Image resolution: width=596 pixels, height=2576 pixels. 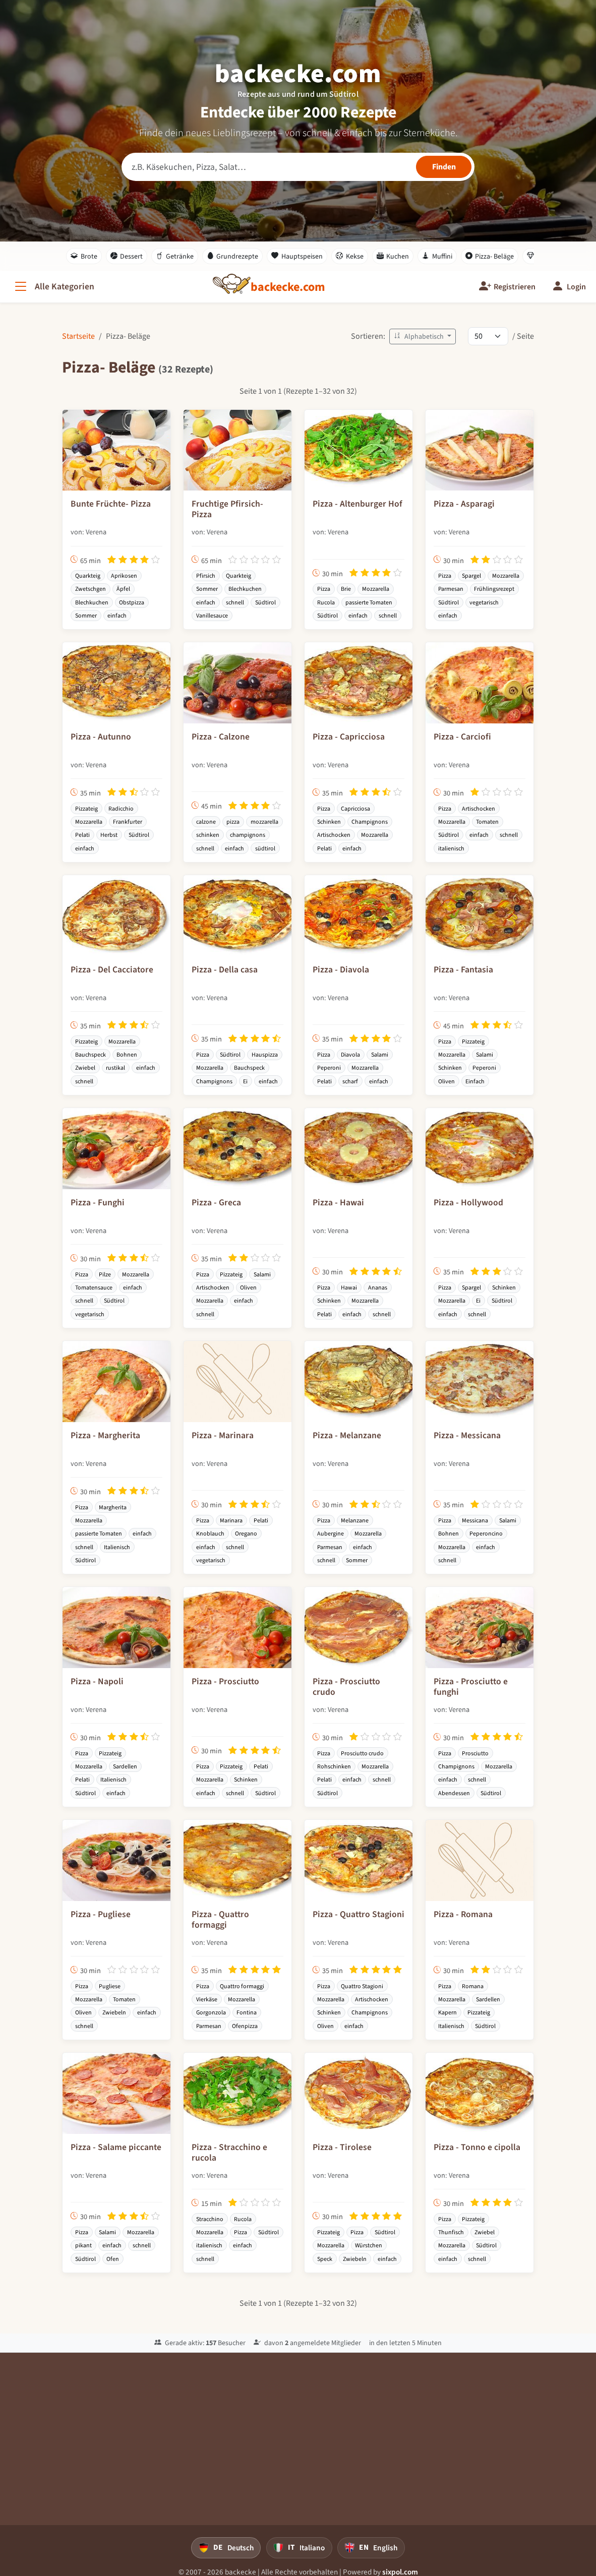 I want to click on [backecke.com], so click(x=288, y=287).